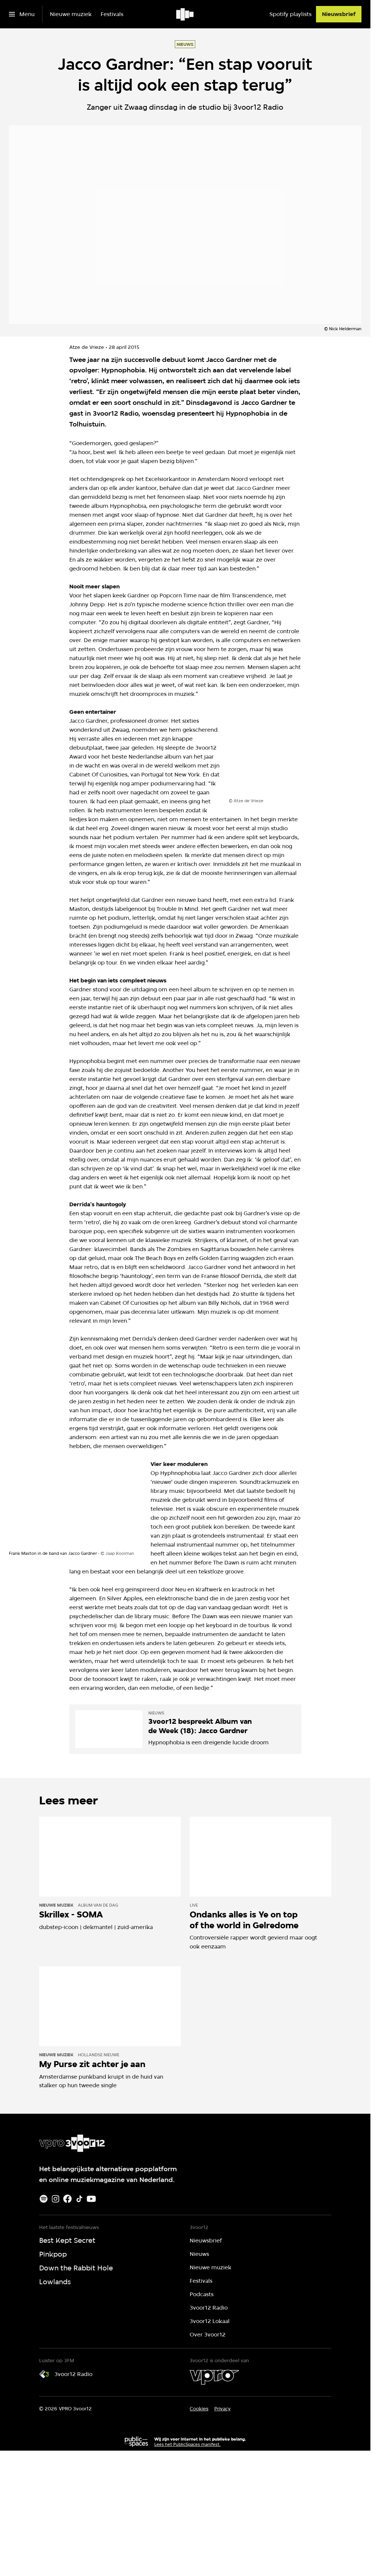  Describe the element at coordinates (185, 14) in the screenshot. I see `[Ga naar home]` at that location.